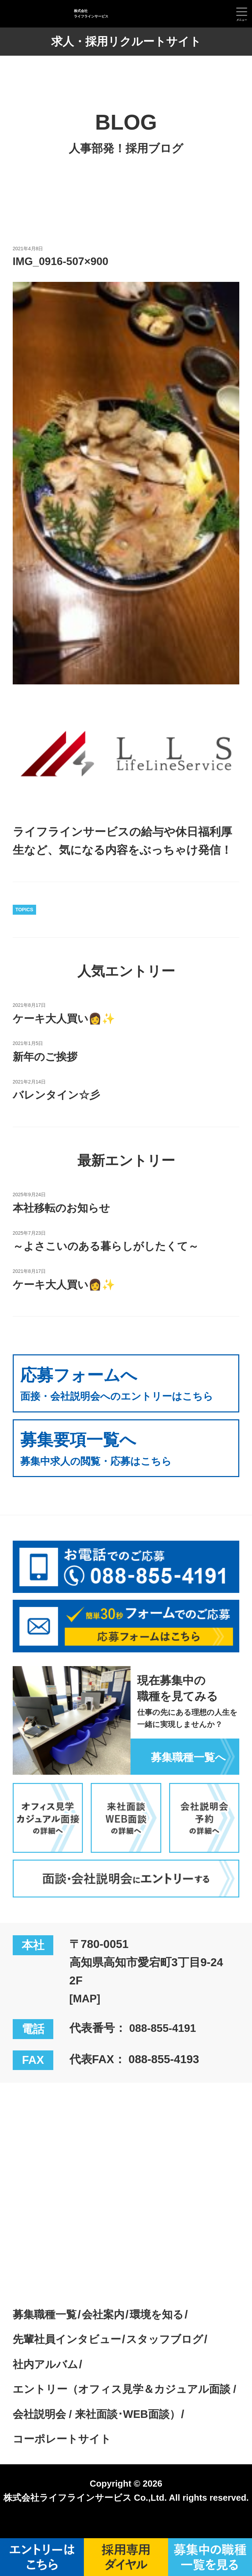 The height and width of the screenshot is (2576, 252). I want to click on スタッフブログ, so click(174, 2357).